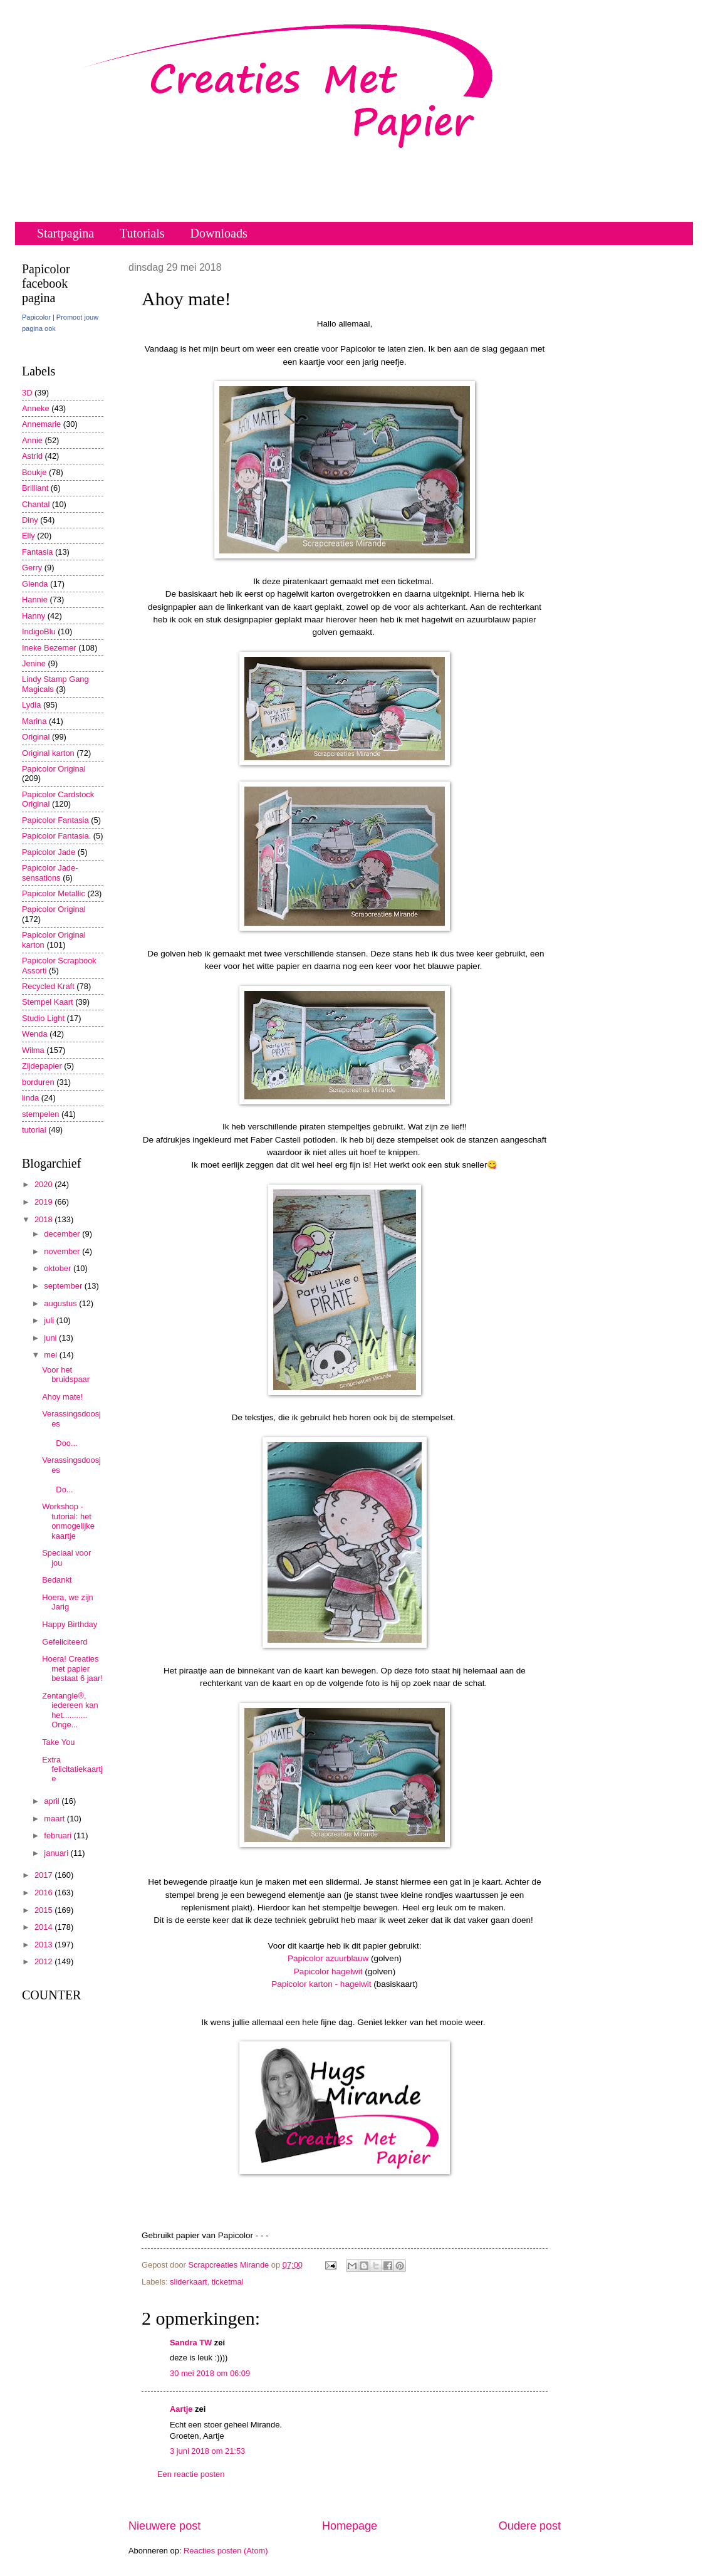  I want to click on Papicolor azuurblauw, so click(328, 1958).